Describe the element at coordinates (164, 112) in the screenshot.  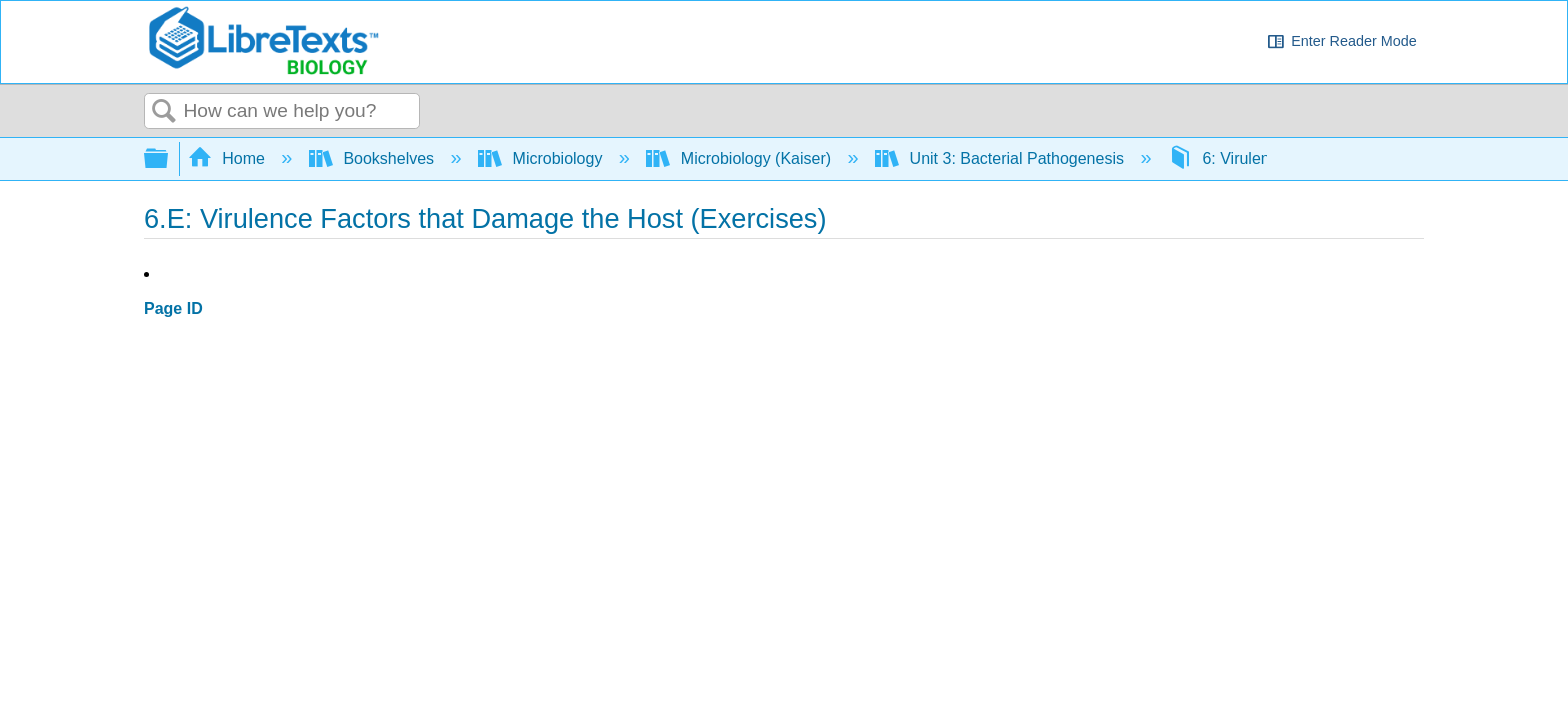
I see `Search` at that location.